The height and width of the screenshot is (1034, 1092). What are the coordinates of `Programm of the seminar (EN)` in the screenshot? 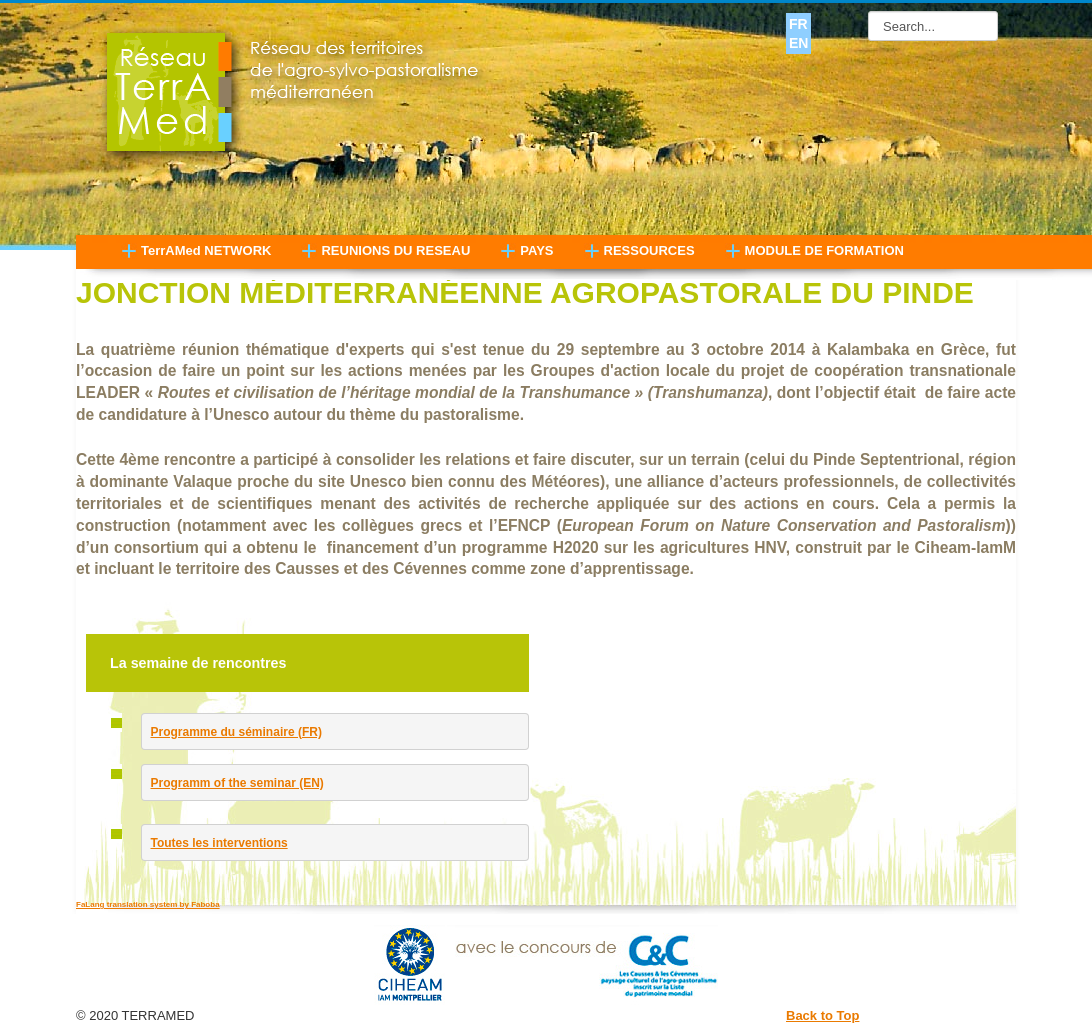 It's located at (237, 783).